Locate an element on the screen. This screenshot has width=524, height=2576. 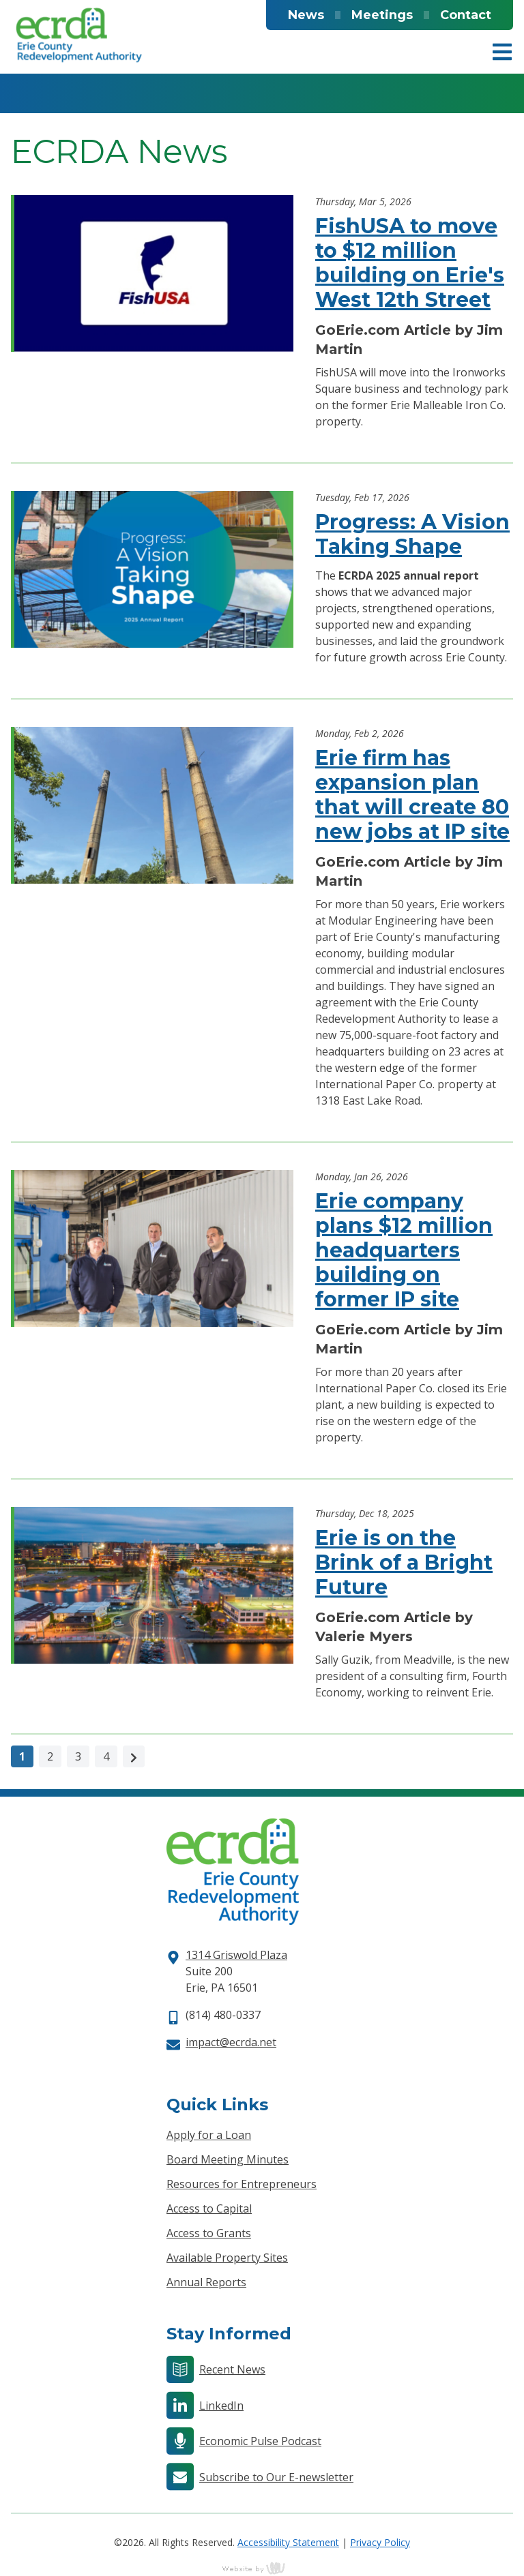
impact@ecrda.net is located at coordinates (231, 2042).